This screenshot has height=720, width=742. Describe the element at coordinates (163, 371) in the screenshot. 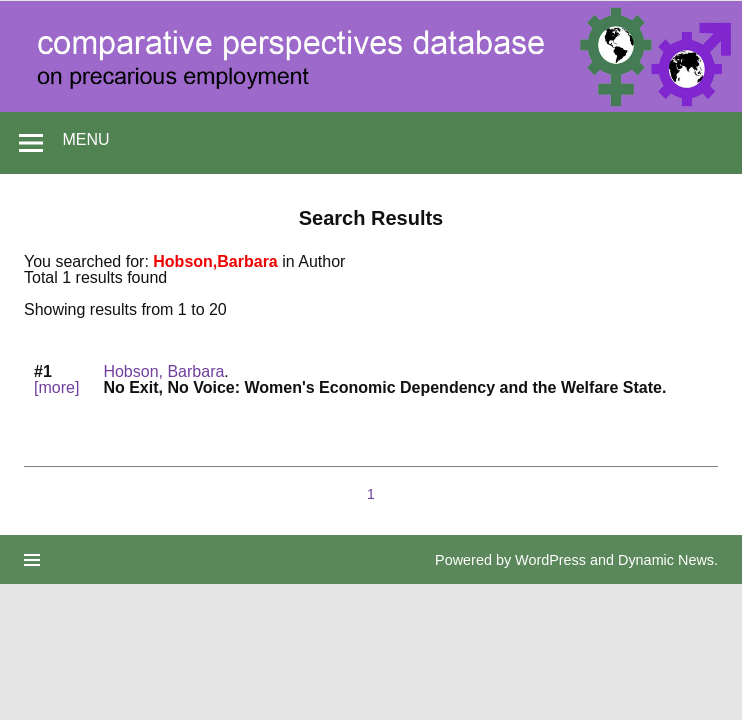

I see `Hobson, Barbara` at that location.